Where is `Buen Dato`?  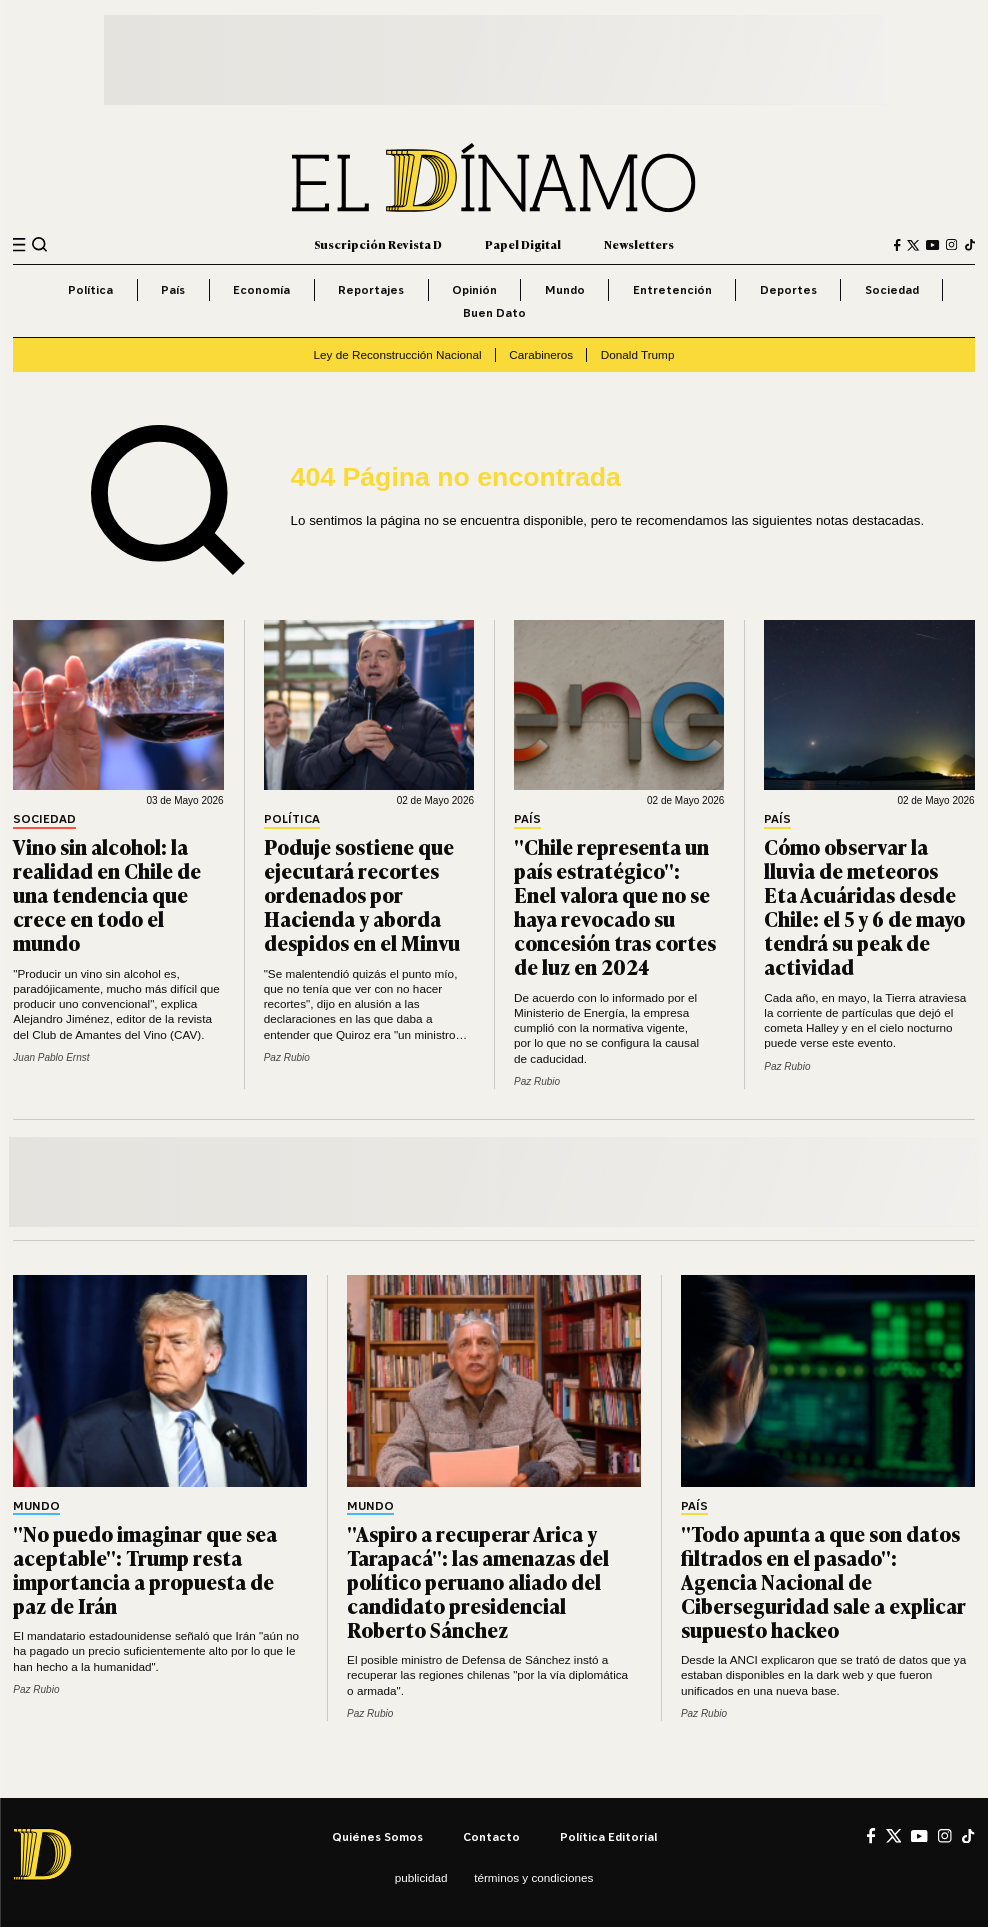
Buen Dato is located at coordinates (494, 312).